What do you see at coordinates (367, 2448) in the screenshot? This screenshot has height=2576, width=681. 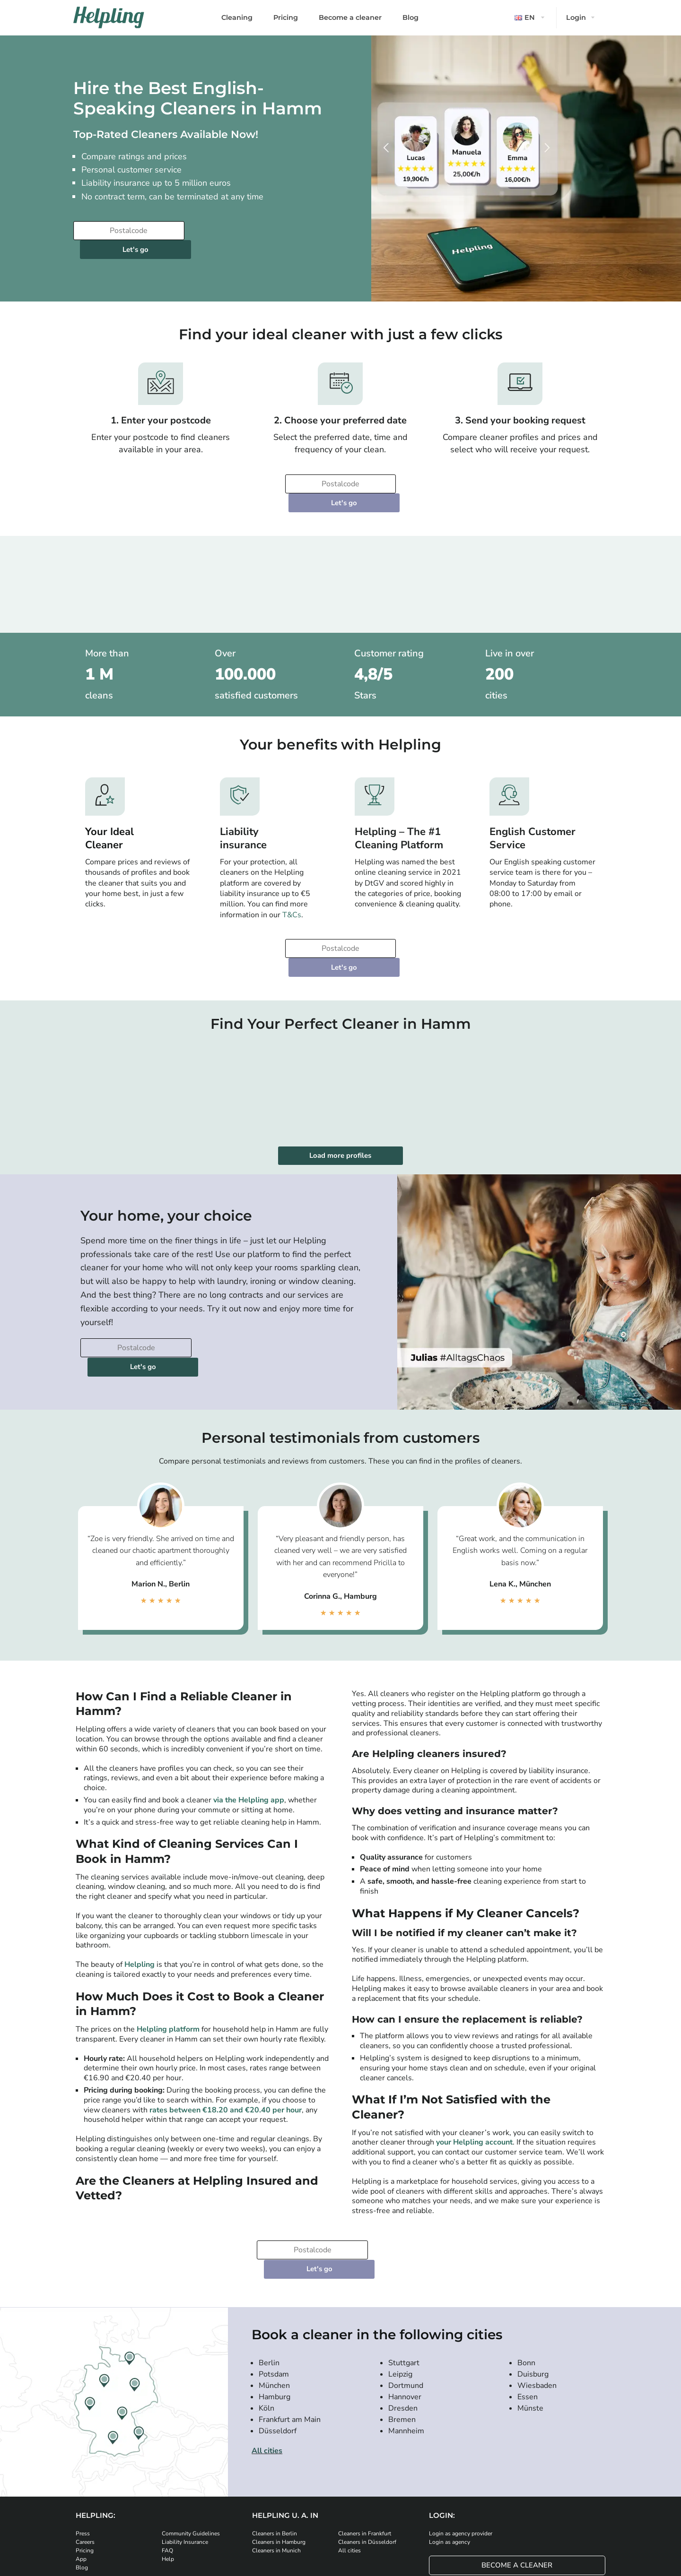 I see `Cleaners in Düsseldorf` at bounding box center [367, 2448].